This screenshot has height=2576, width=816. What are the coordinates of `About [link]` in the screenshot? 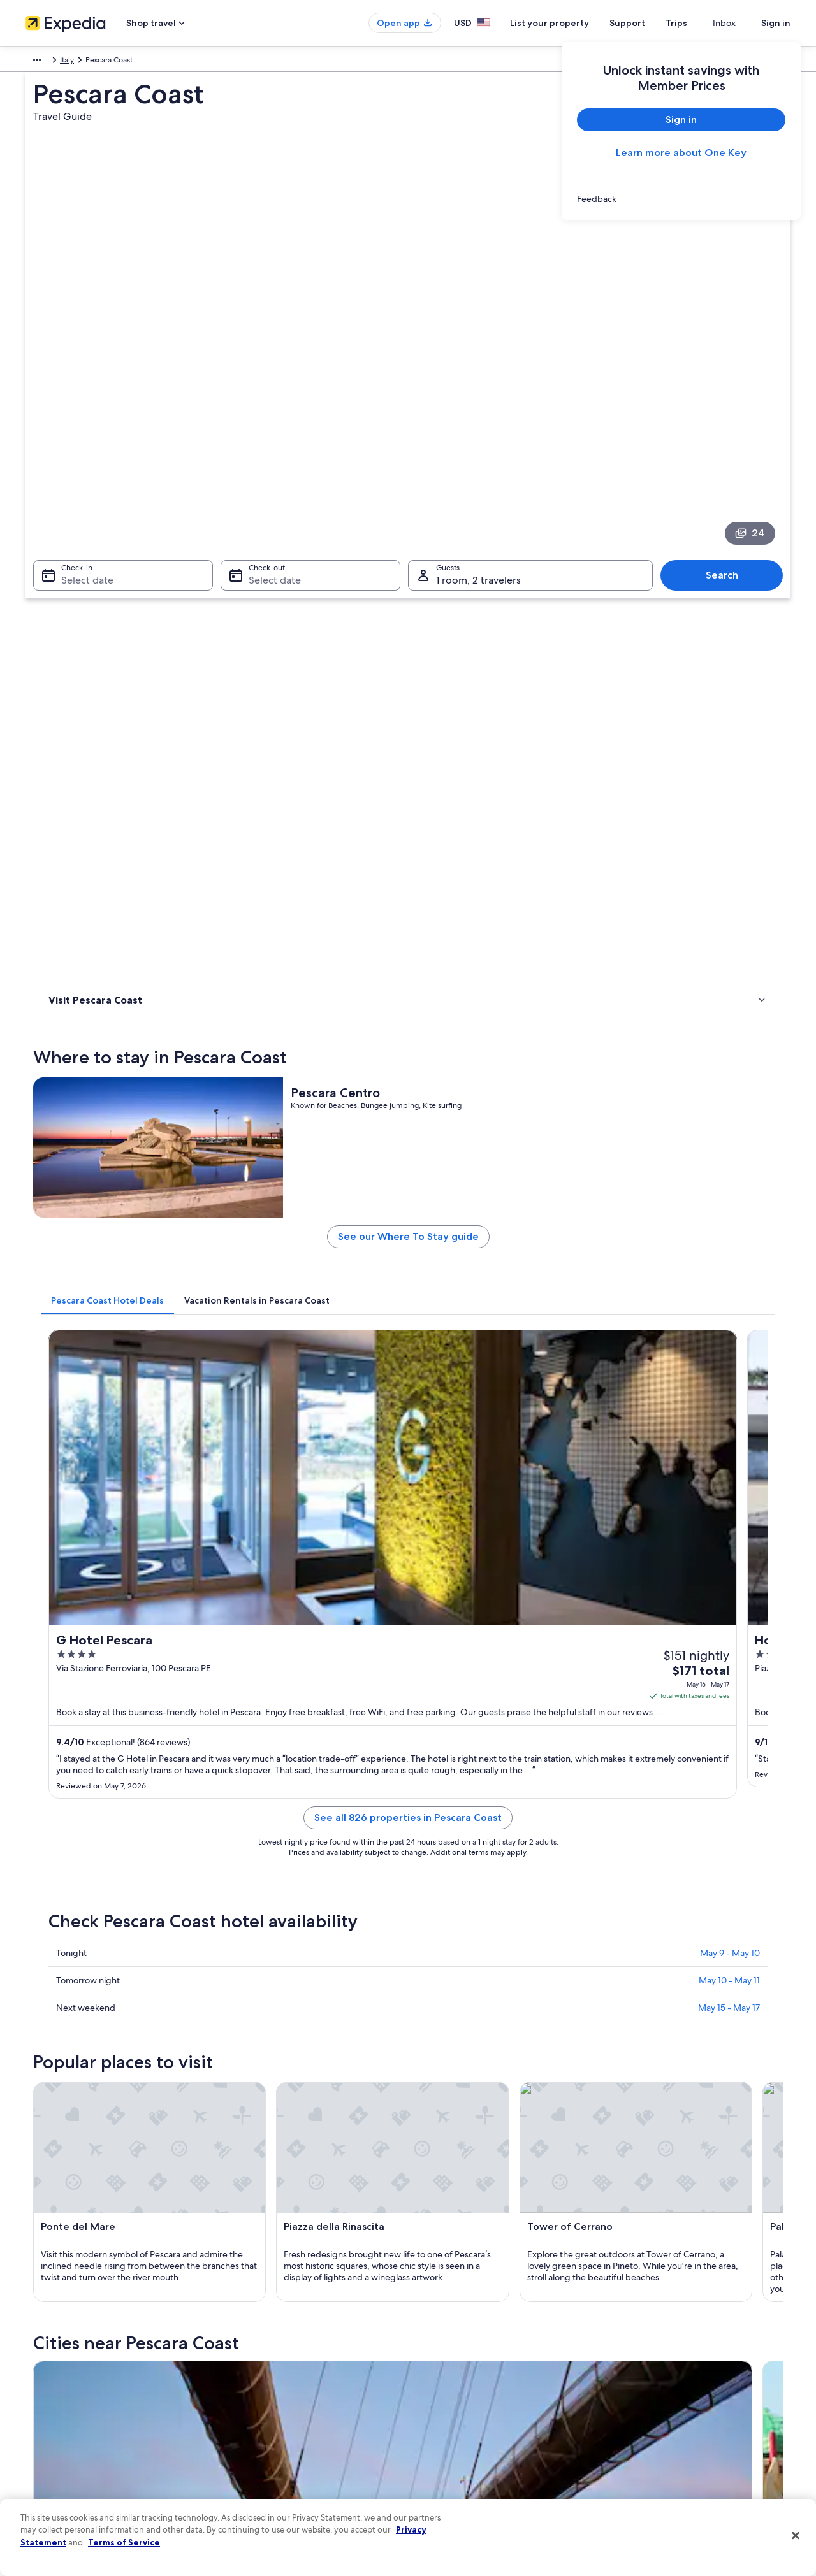 It's located at (36, 2323).